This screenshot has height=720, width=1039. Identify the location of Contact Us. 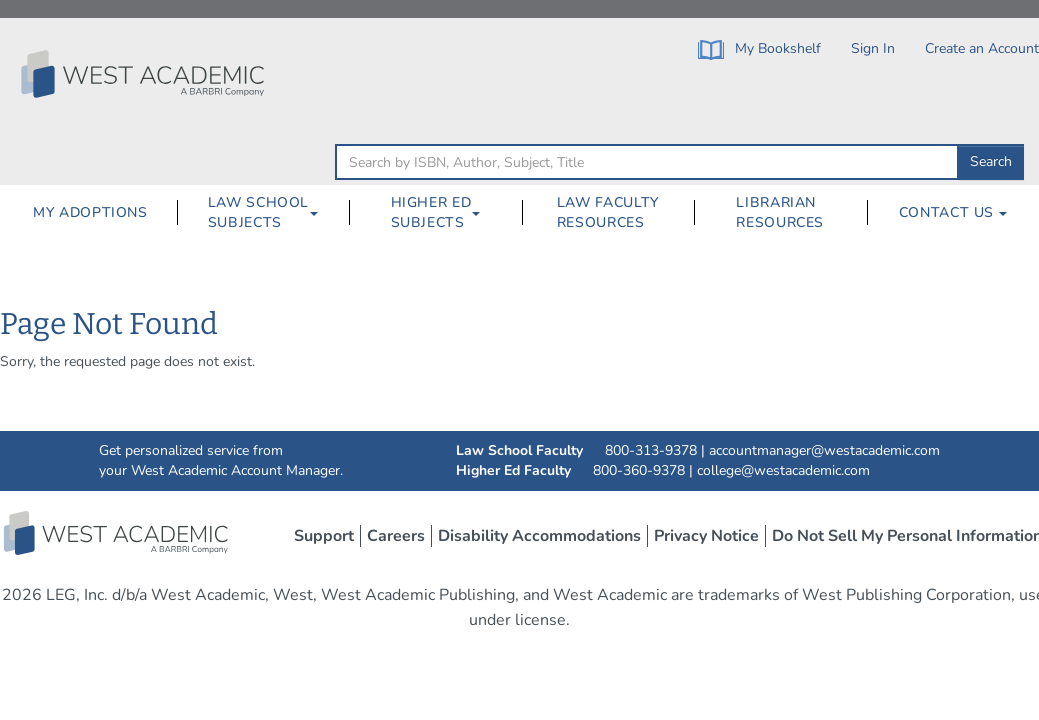
(953, 212).